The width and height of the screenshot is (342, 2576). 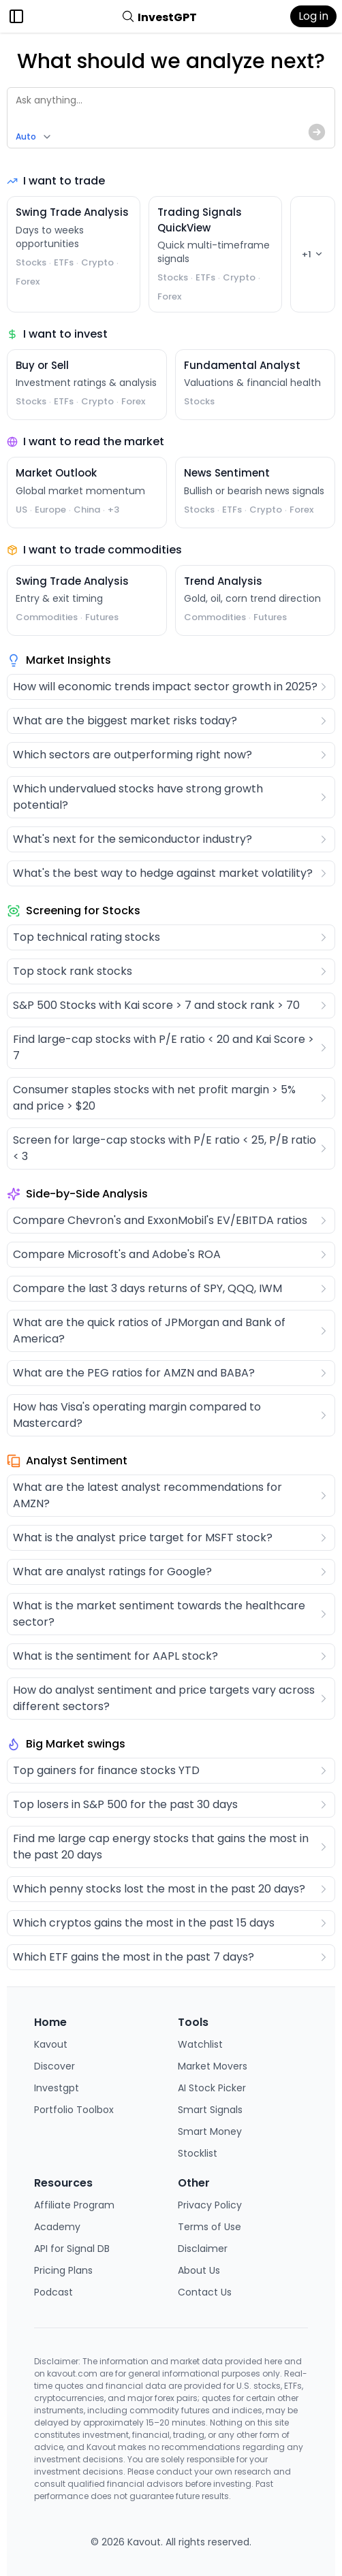 What do you see at coordinates (209, 2227) in the screenshot?
I see `Terms of Use` at bounding box center [209, 2227].